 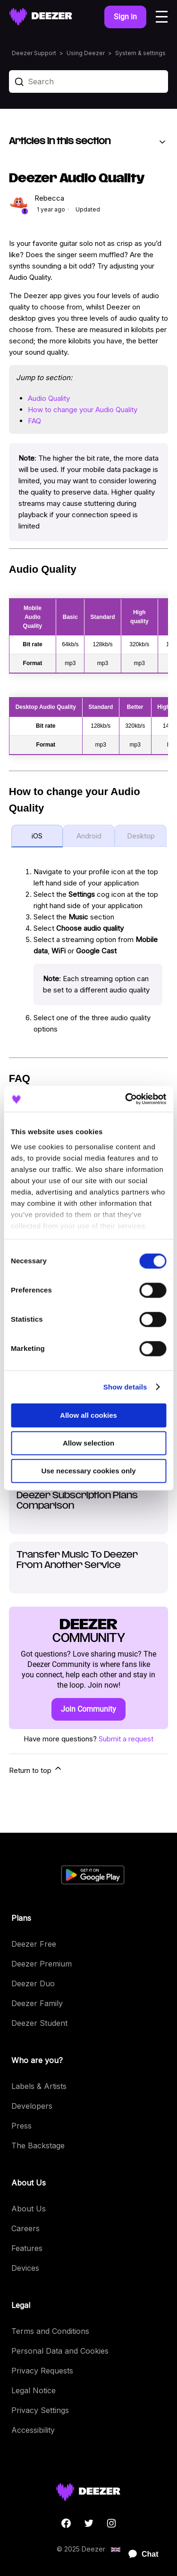 I want to click on System & settings, so click(x=140, y=53).